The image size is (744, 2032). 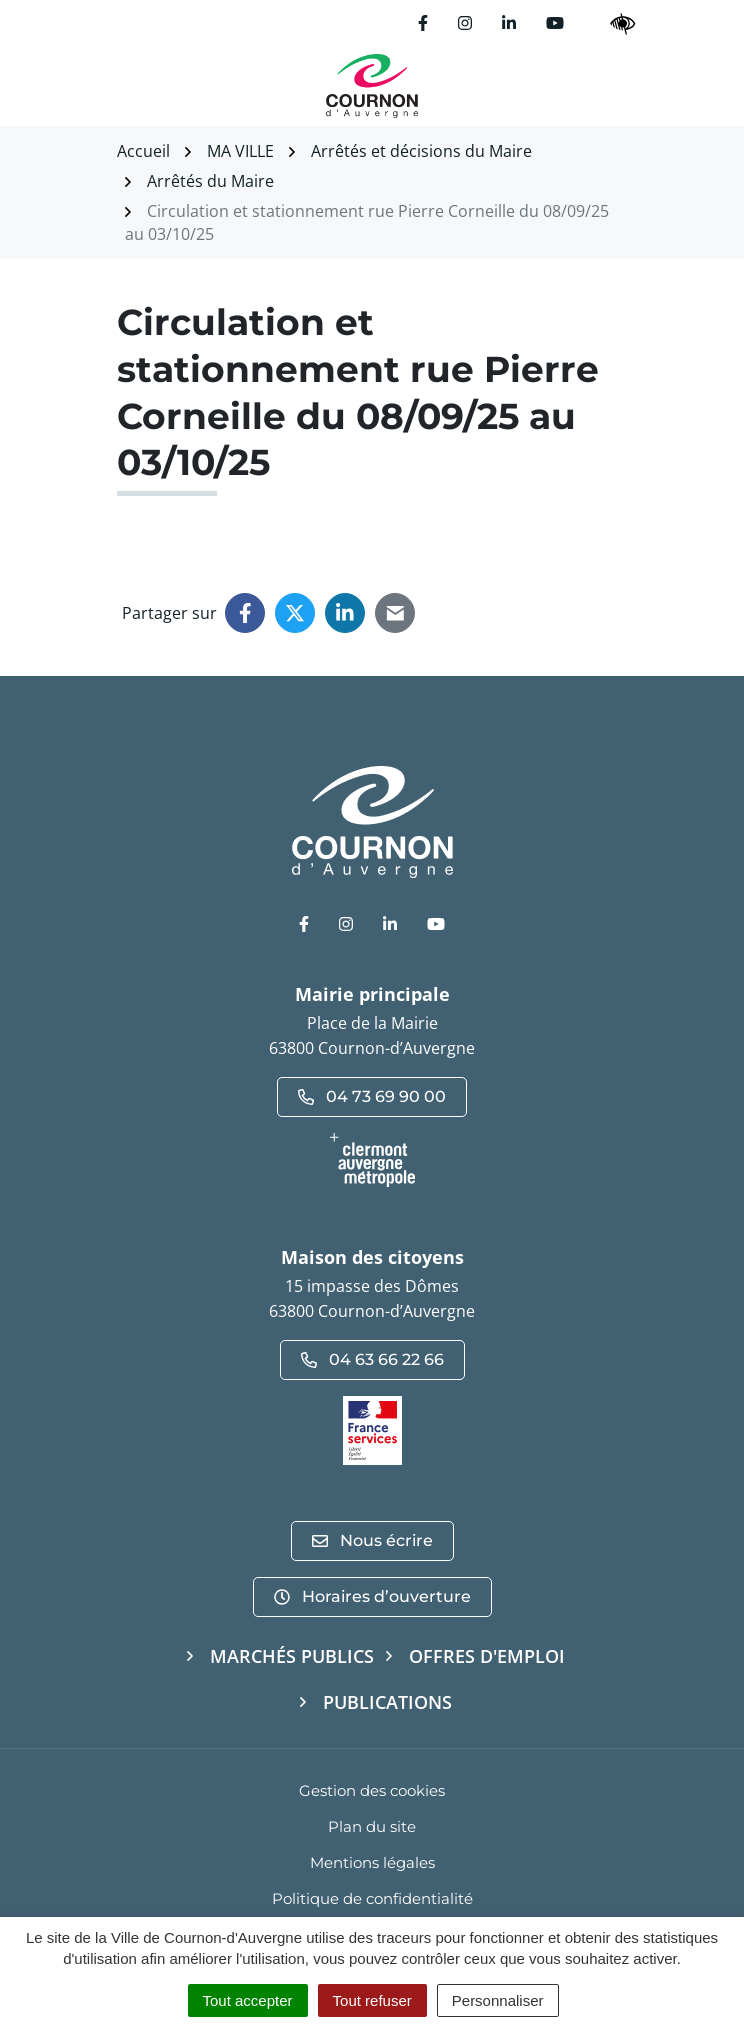 I want to click on Gestion des cookies, so click(x=372, y=1790).